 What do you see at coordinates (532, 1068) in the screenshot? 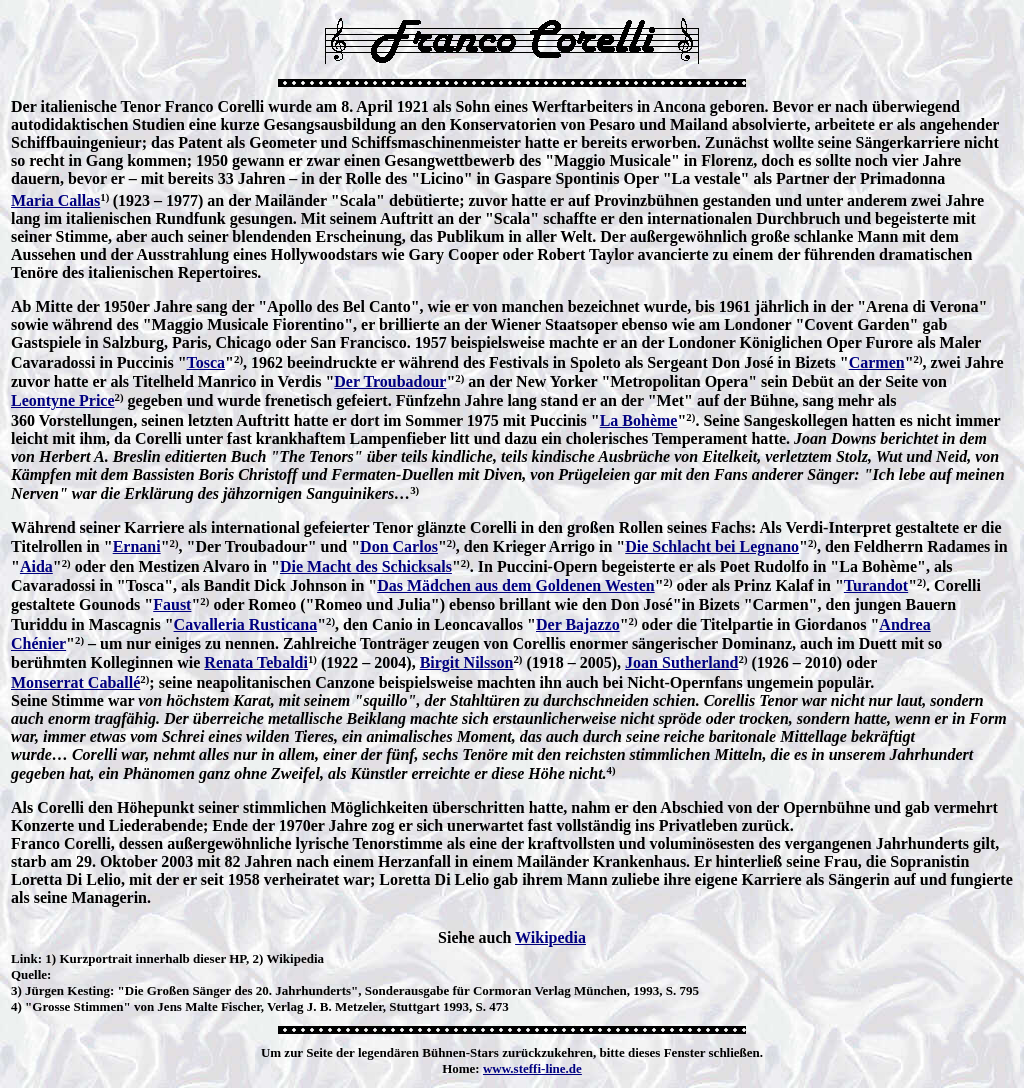
I see `www.steffi-line.de` at bounding box center [532, 1068].